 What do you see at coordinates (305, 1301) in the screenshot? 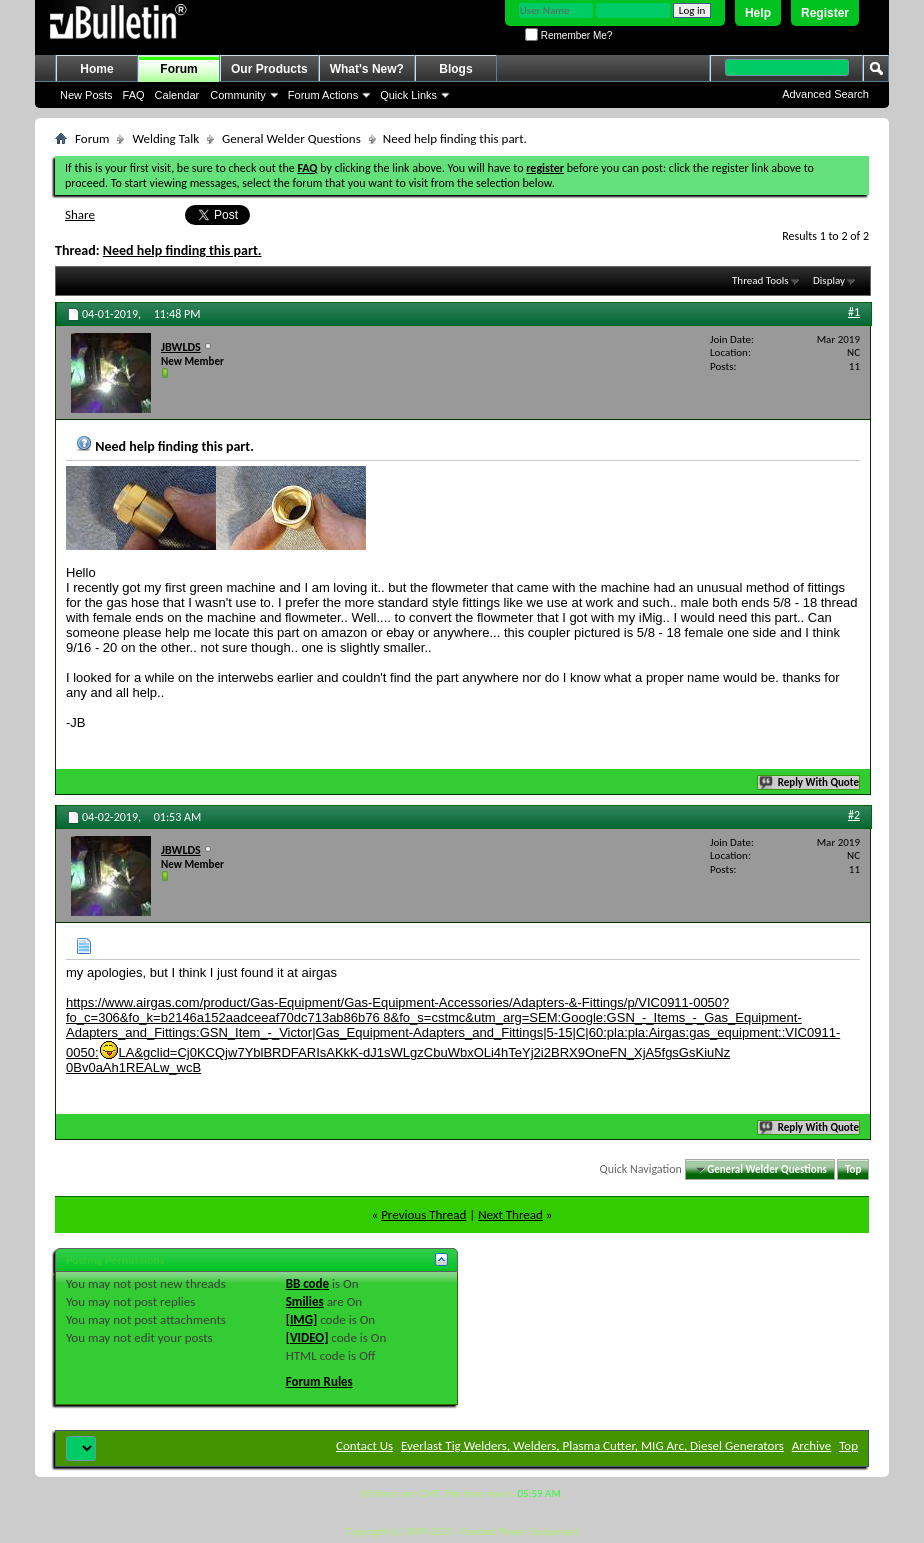
I see `Smilies` at bounding box center [305, 1301].